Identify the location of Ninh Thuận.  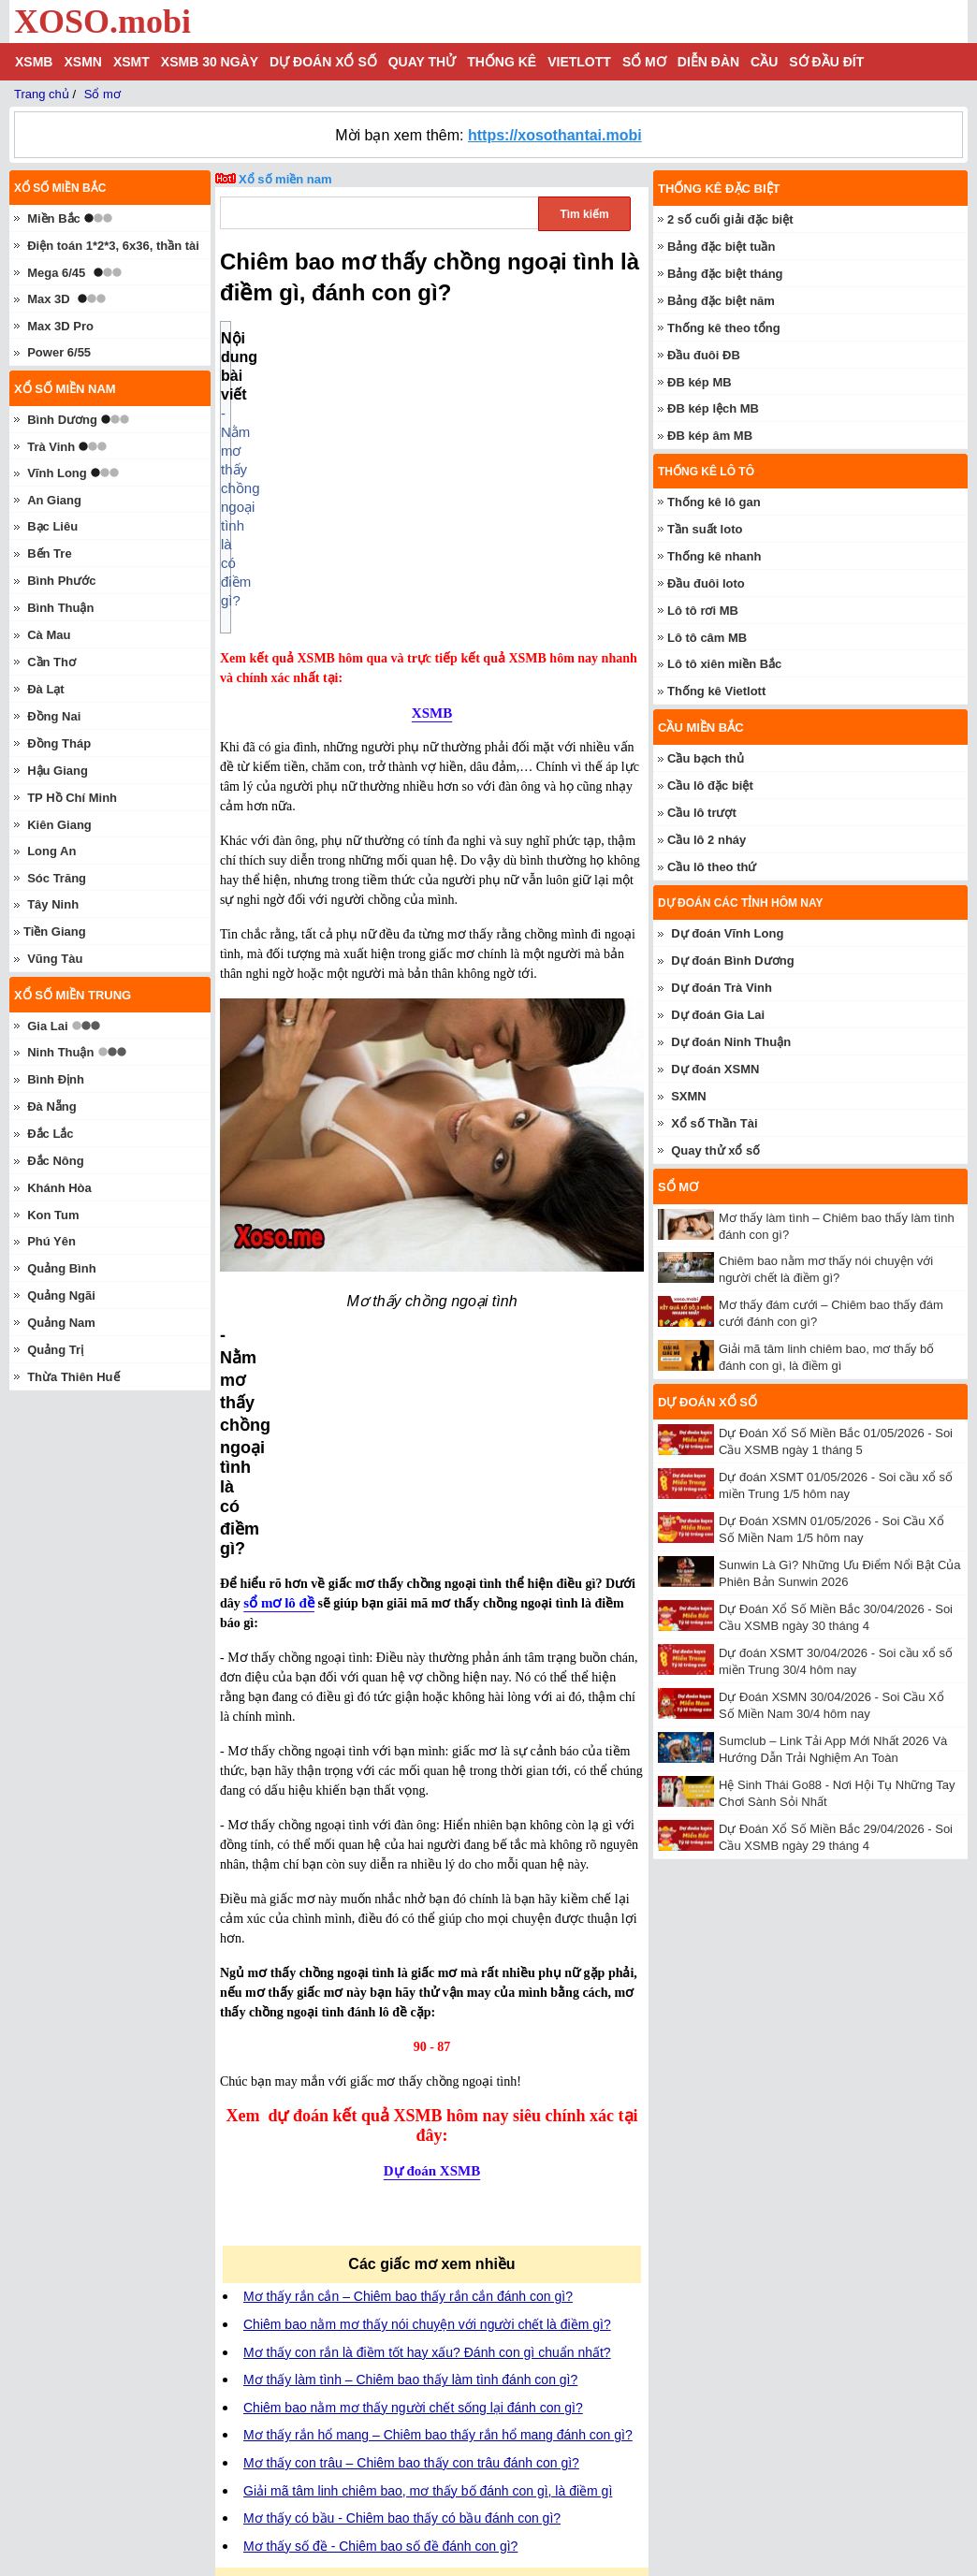
(60, 1052).